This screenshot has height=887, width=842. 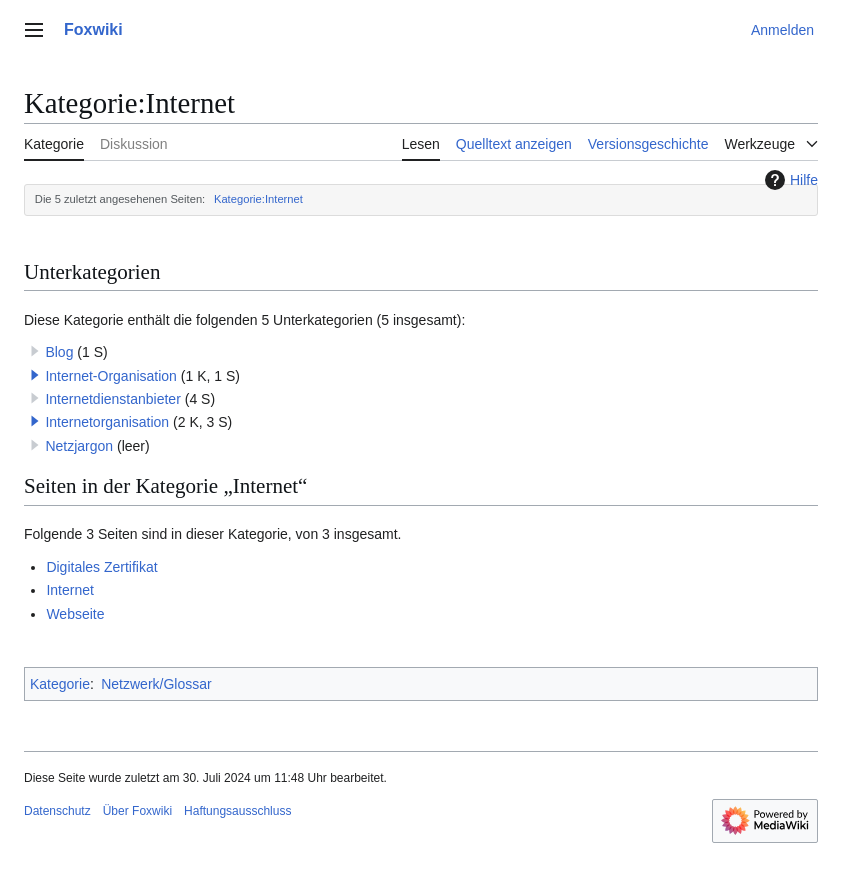 What do you see at coordinates (112, 399) in the screenshot?
I see `Internetdienstanbieter` at bounding box center [112, 399].